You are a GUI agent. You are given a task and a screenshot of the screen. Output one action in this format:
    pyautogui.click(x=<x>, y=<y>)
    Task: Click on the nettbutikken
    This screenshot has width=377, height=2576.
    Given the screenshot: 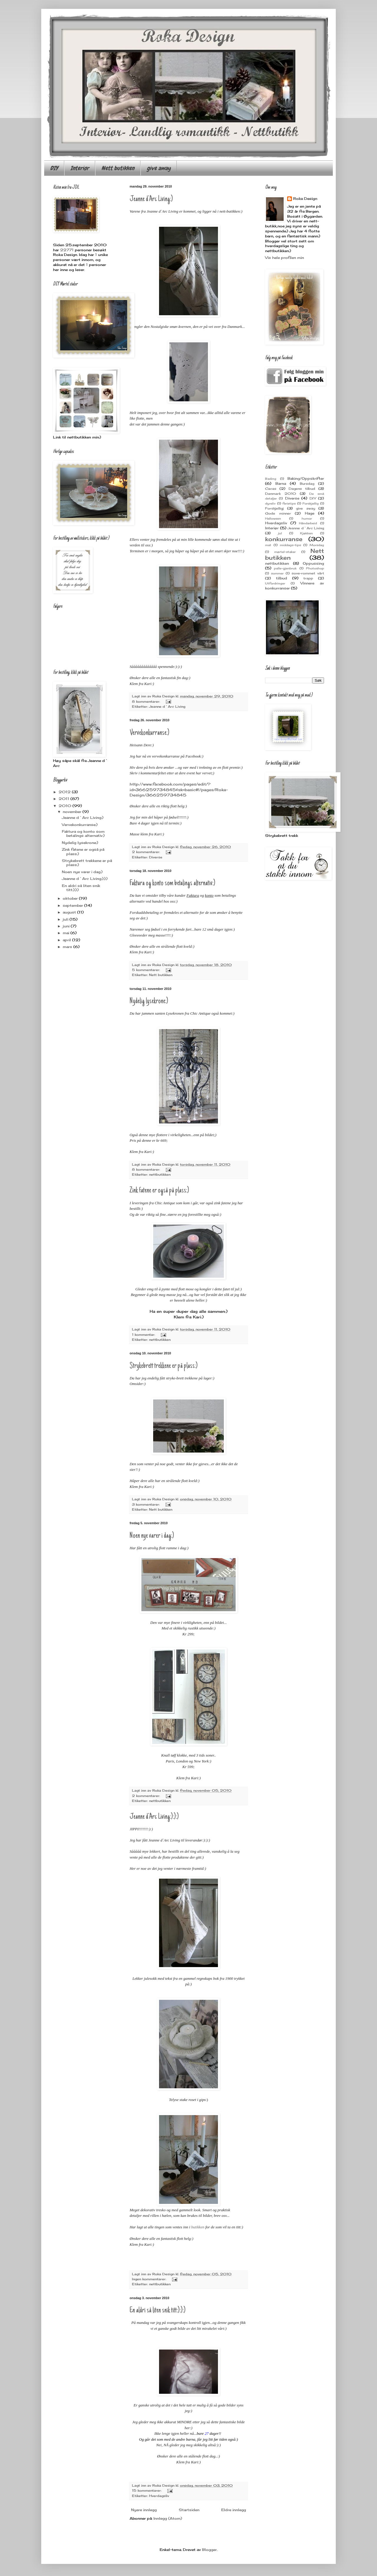 What is the action you would take?
    pyautogui.click(x=160, y=1174)
    